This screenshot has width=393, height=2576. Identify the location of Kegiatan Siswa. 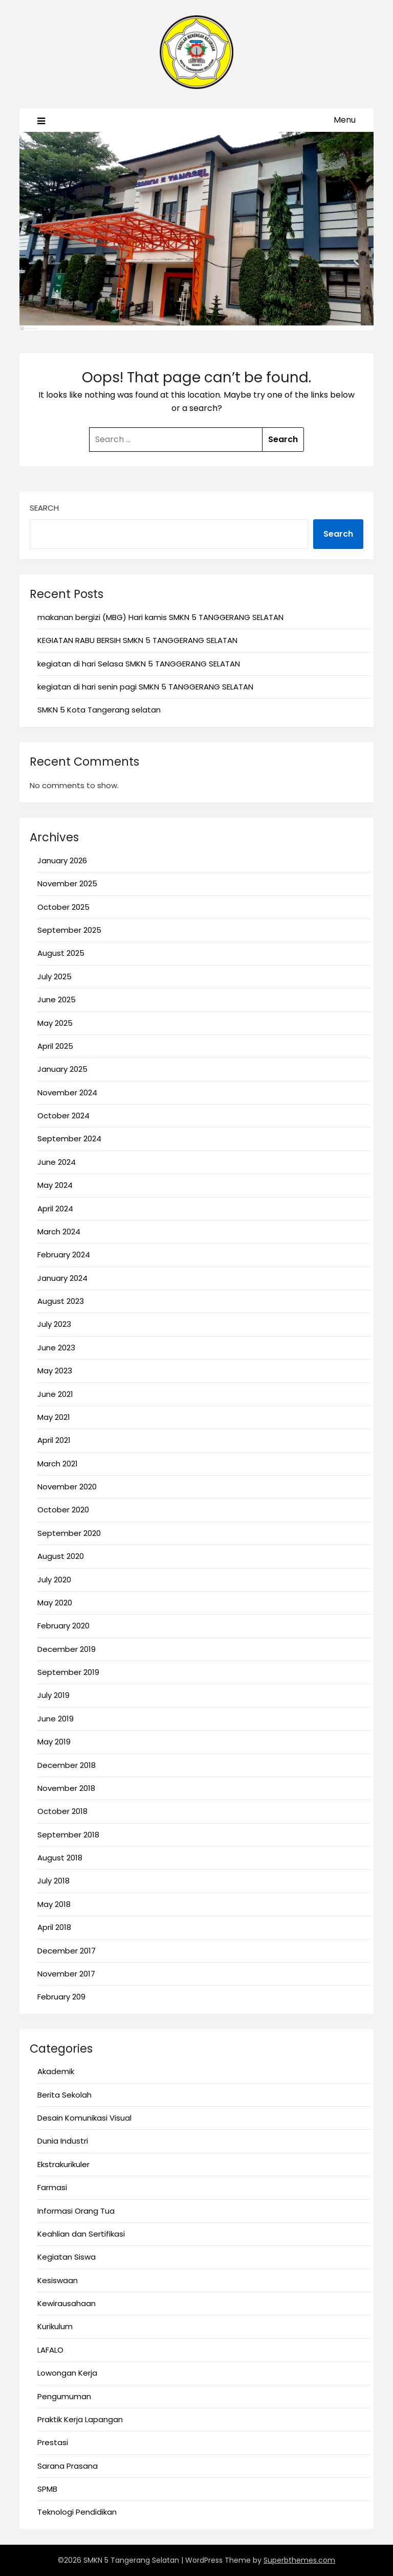
(66, 2256).